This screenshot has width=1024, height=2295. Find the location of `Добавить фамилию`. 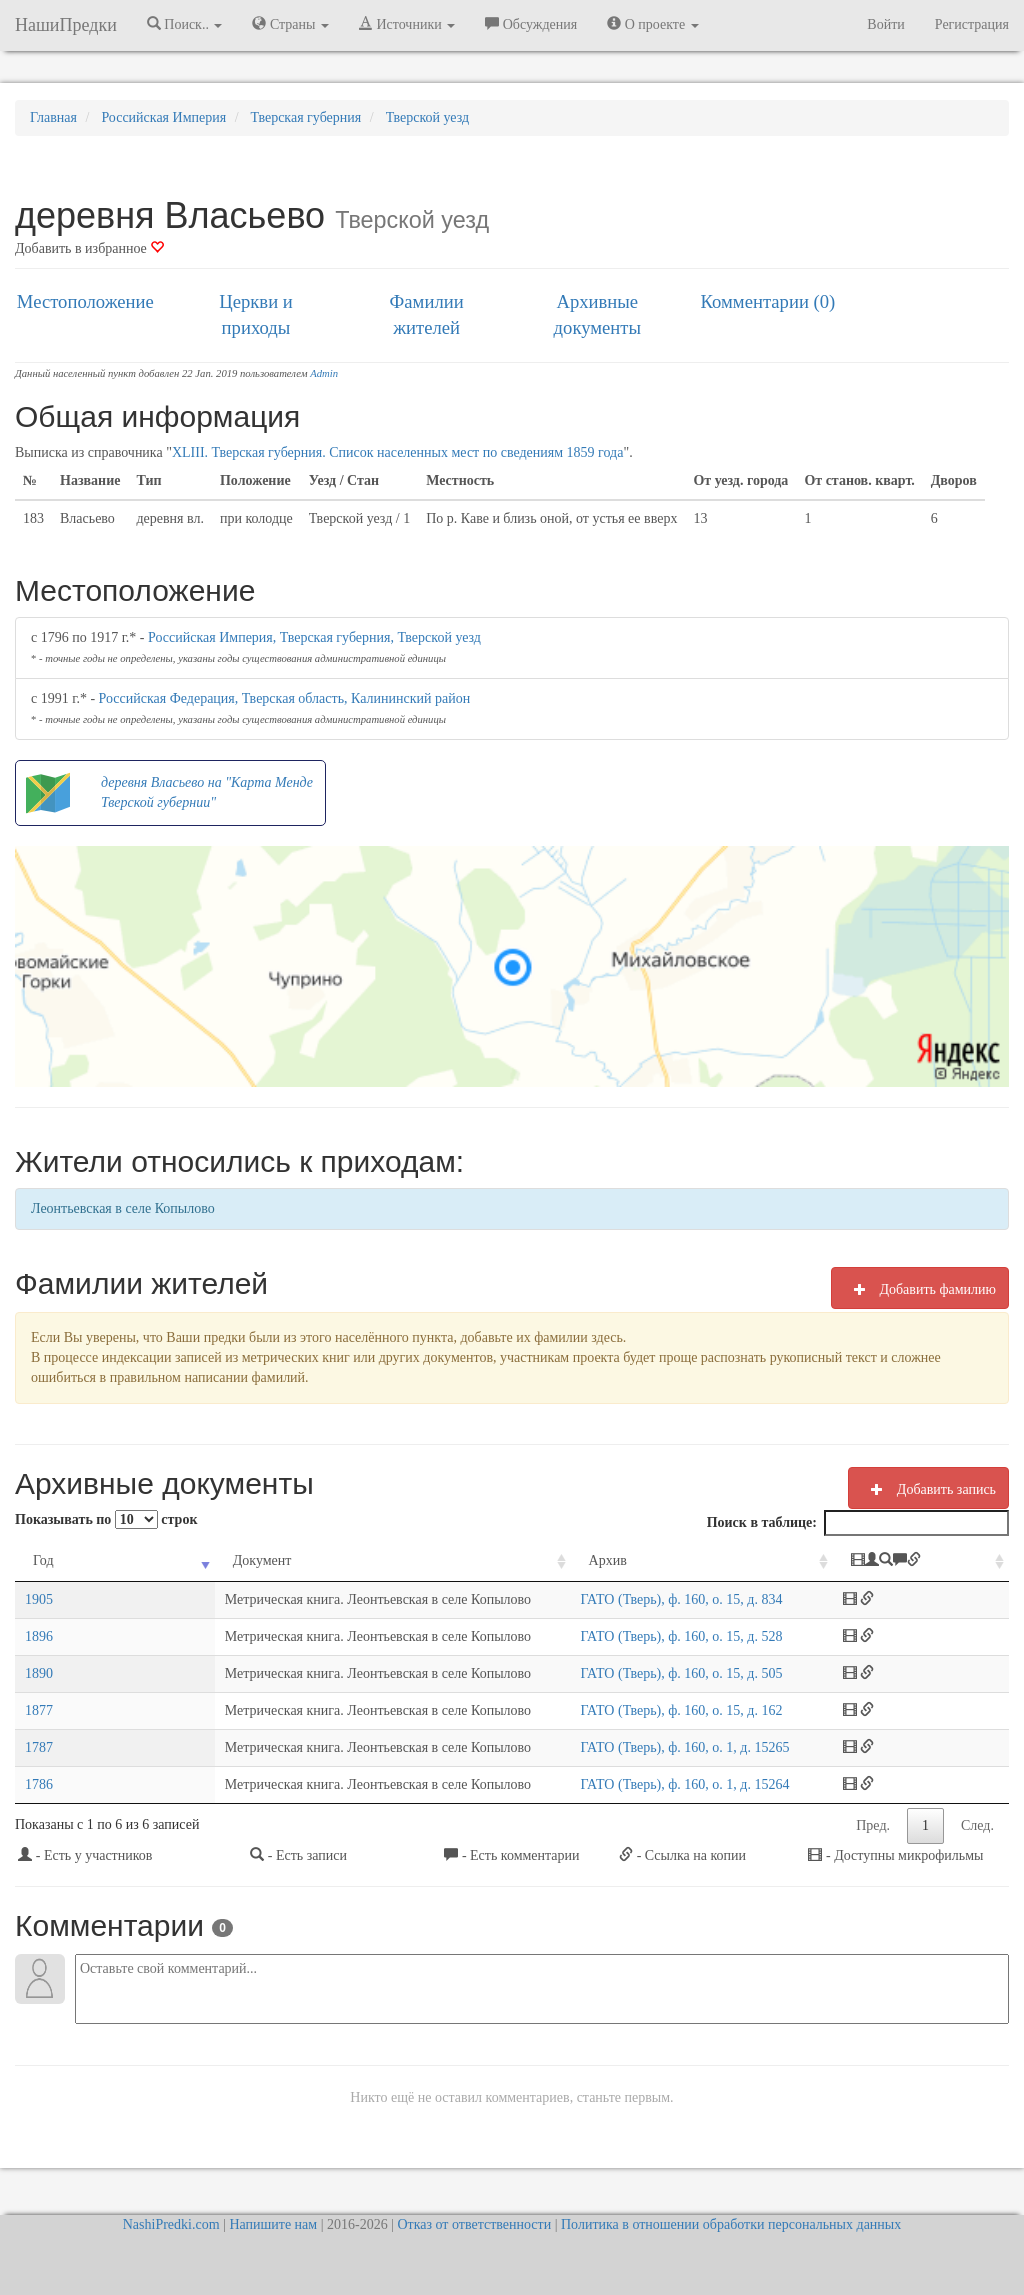

Добавить фамилию is located at coordinates (920, 1289).